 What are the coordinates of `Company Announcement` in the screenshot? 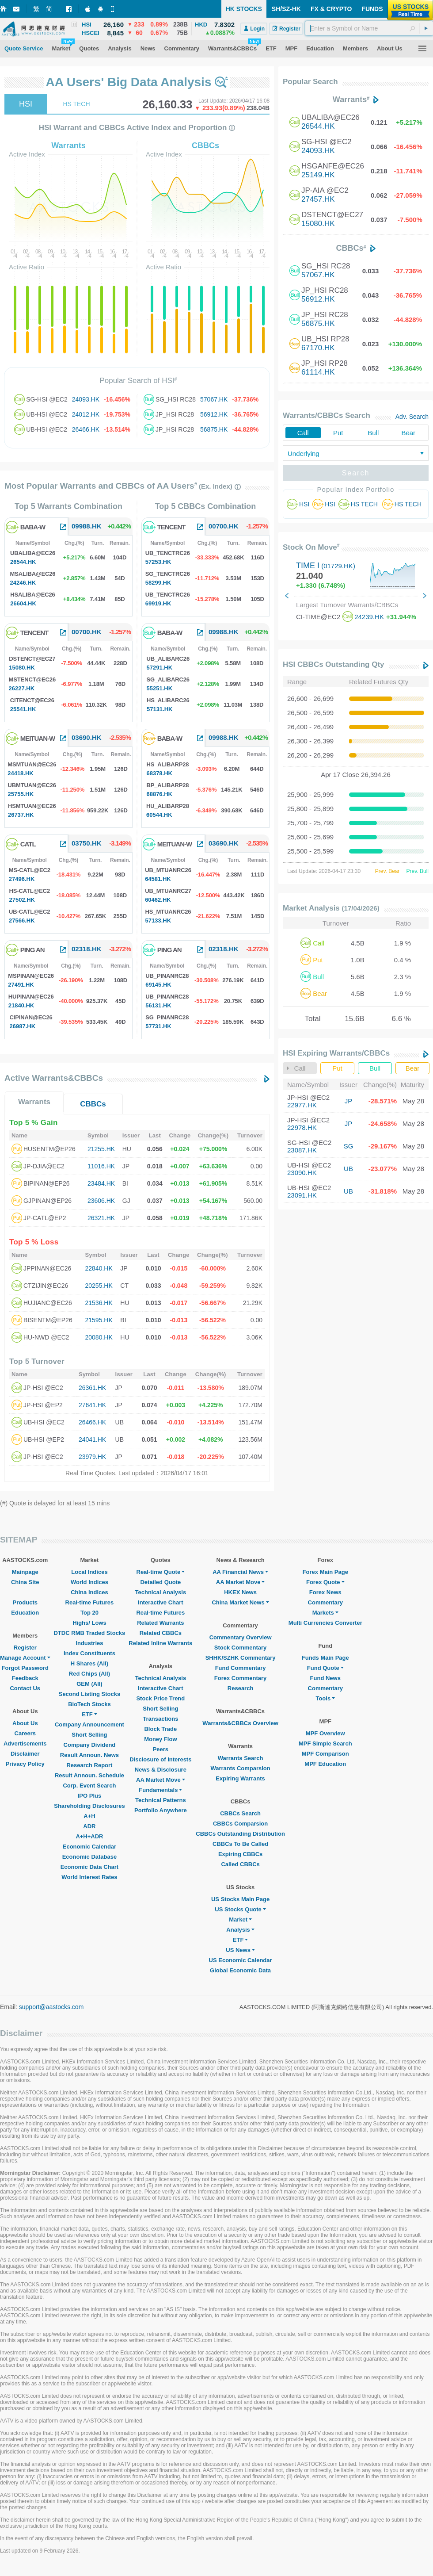 It's located at (89, 1724).